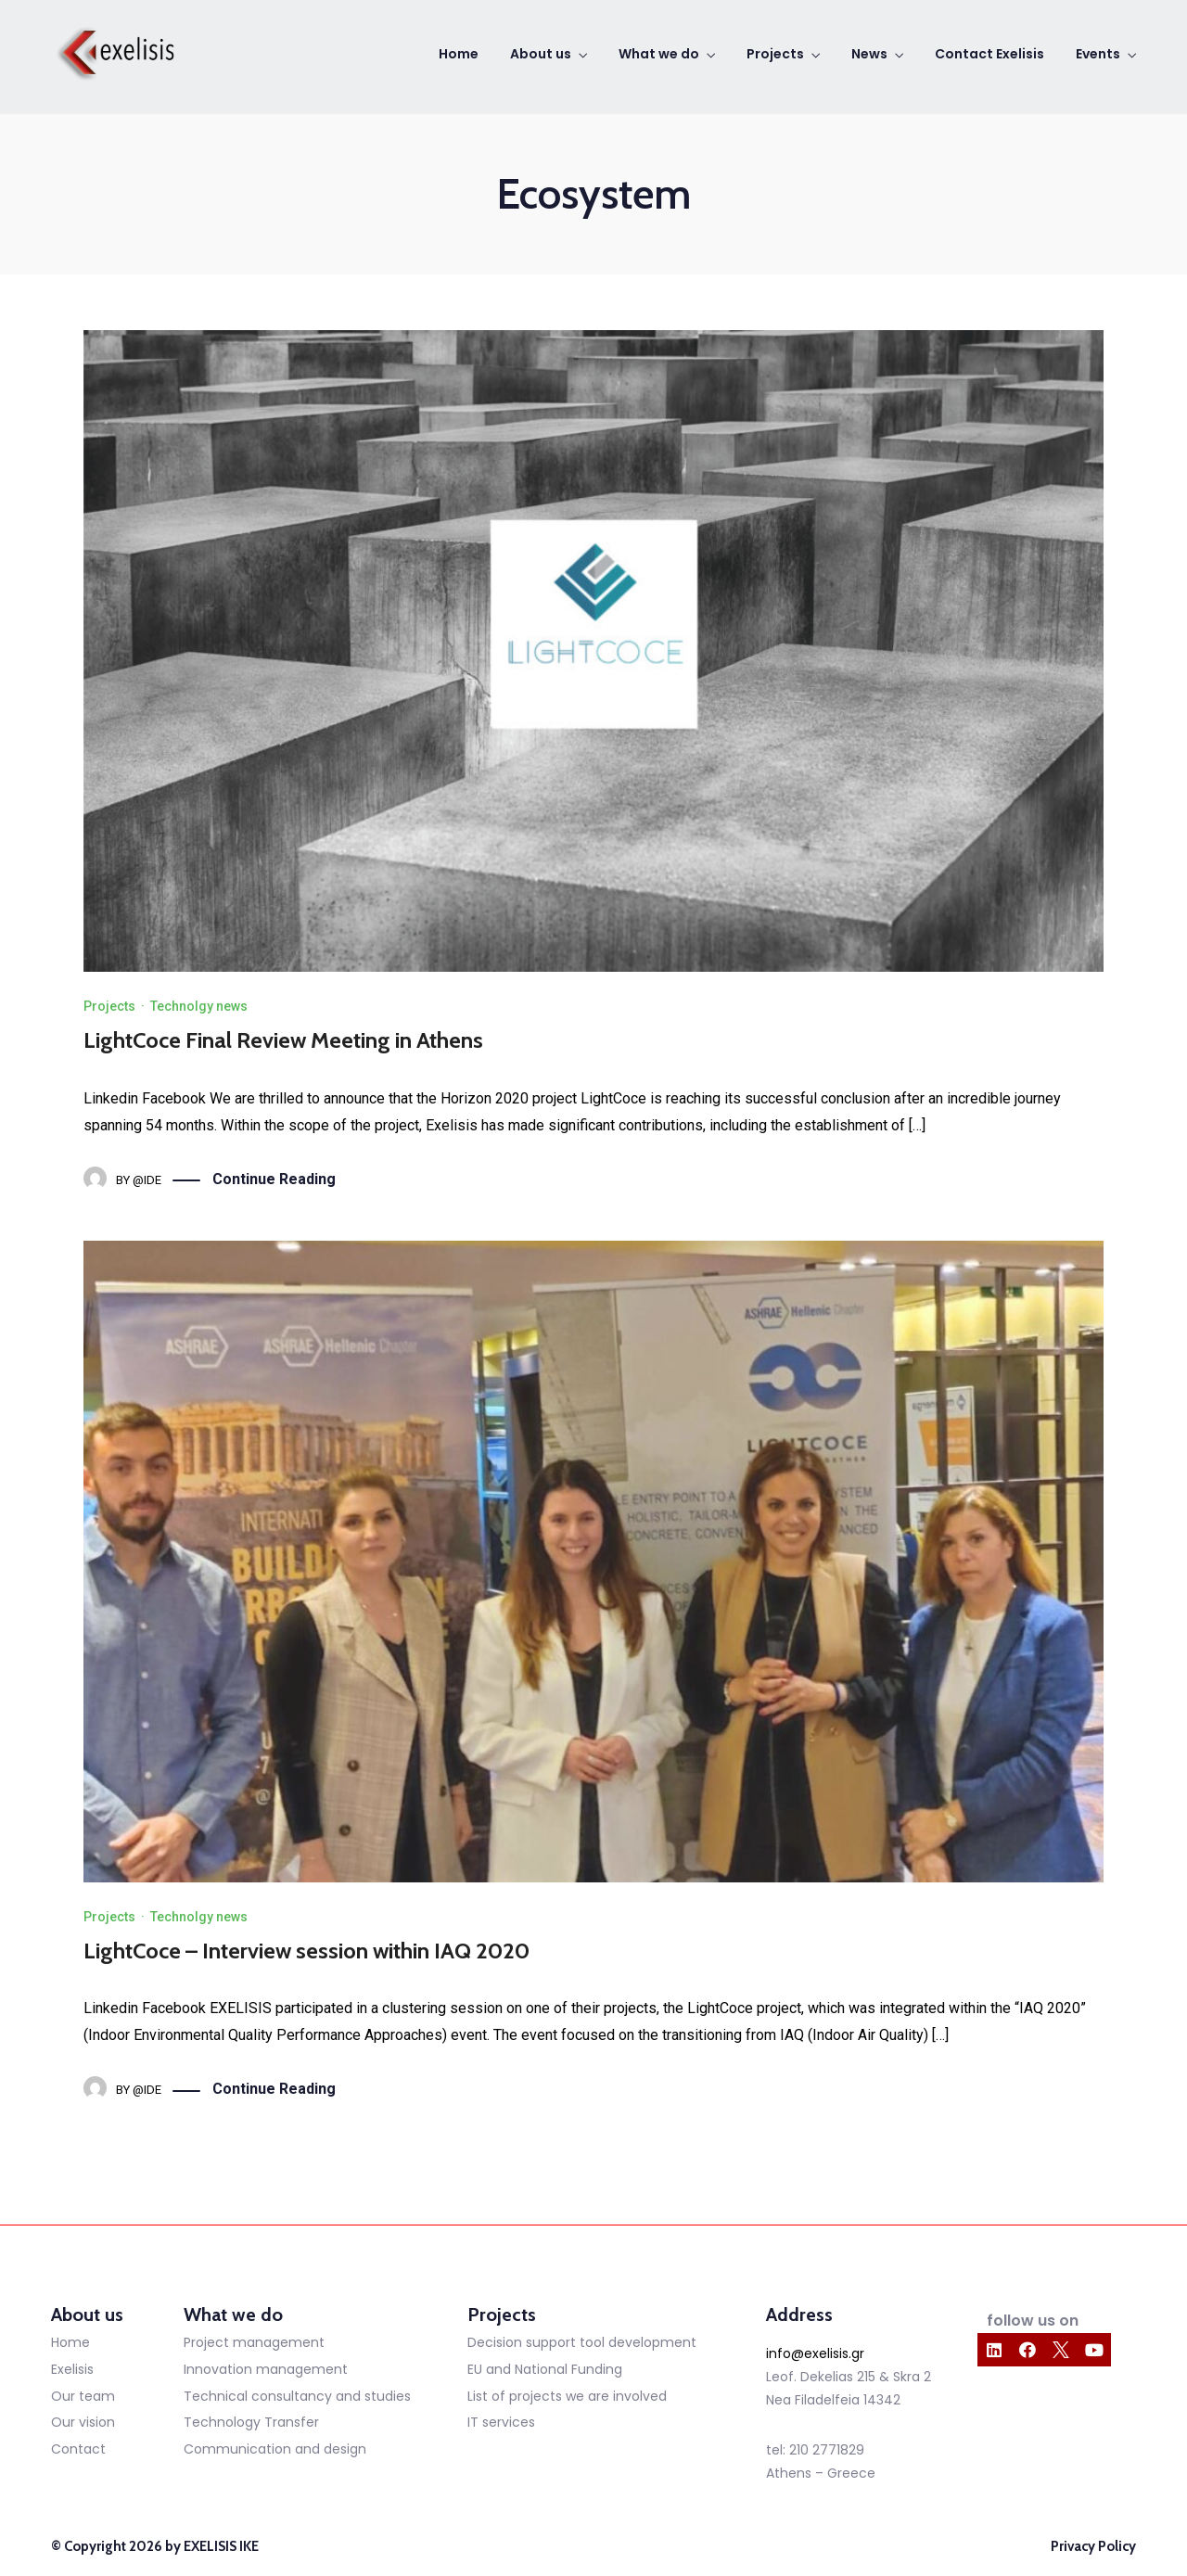 The height and width of the screenshot is (2576, 1187). I want to click on Project management, so click(254, 2342).